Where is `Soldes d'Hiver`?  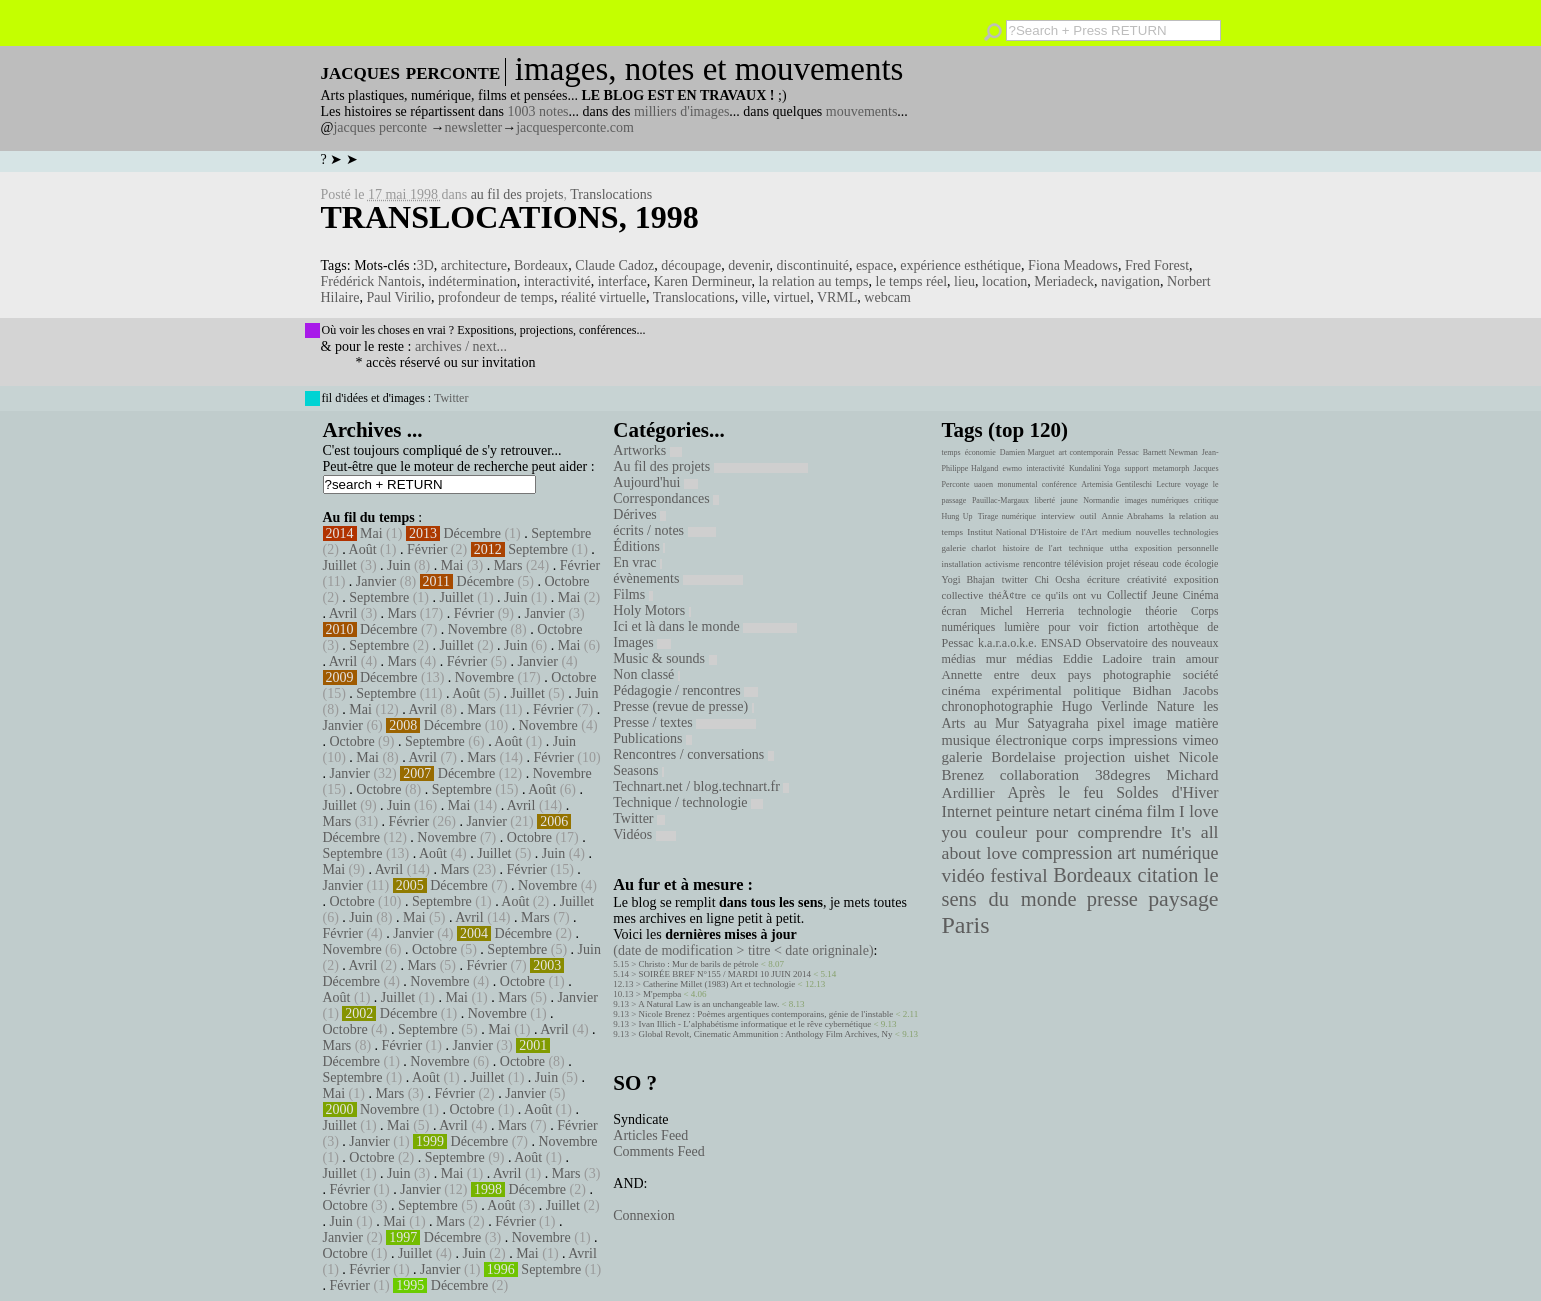 Soldes d'Hiver is located at coordinates (1167, 792).